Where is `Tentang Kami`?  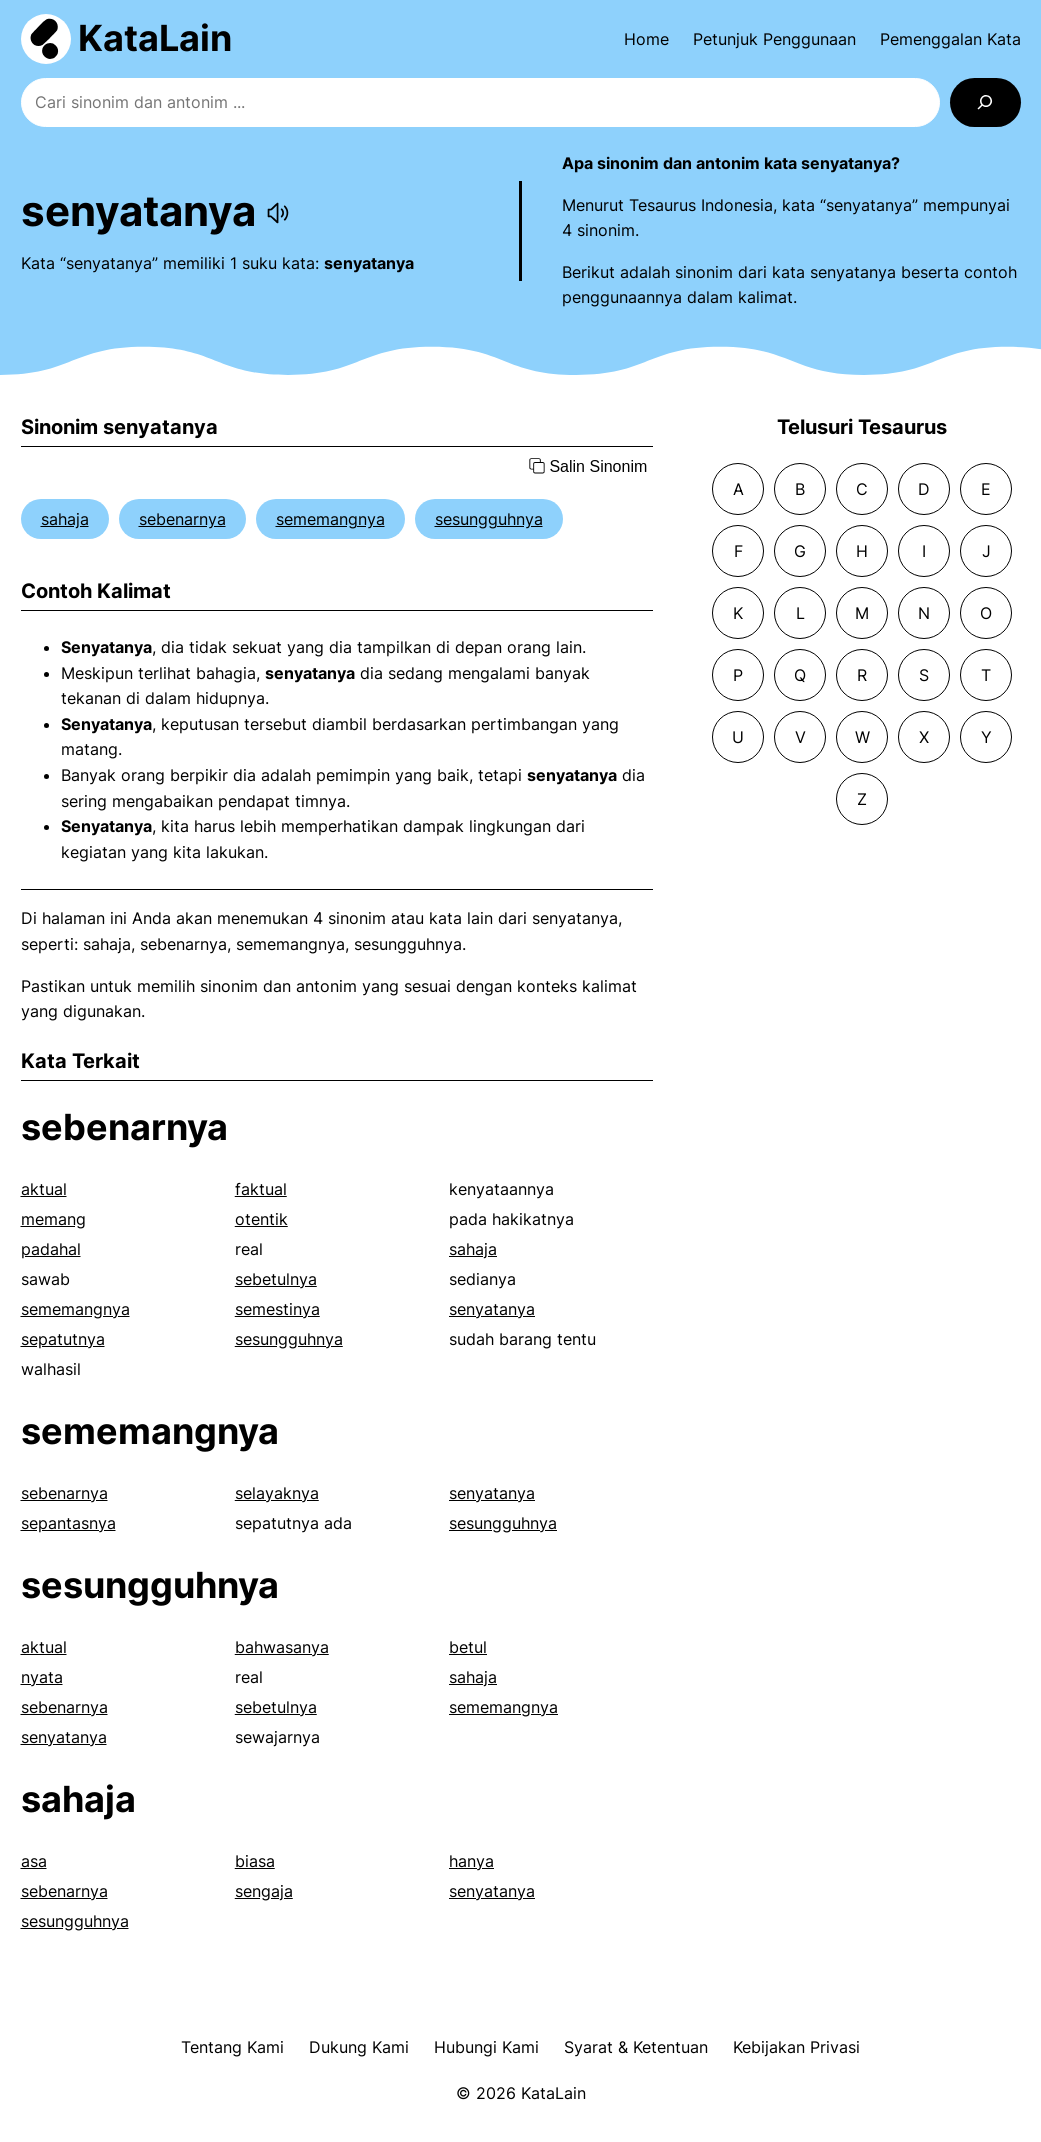 Tentang Kami is located at coordinates (232, 2047).